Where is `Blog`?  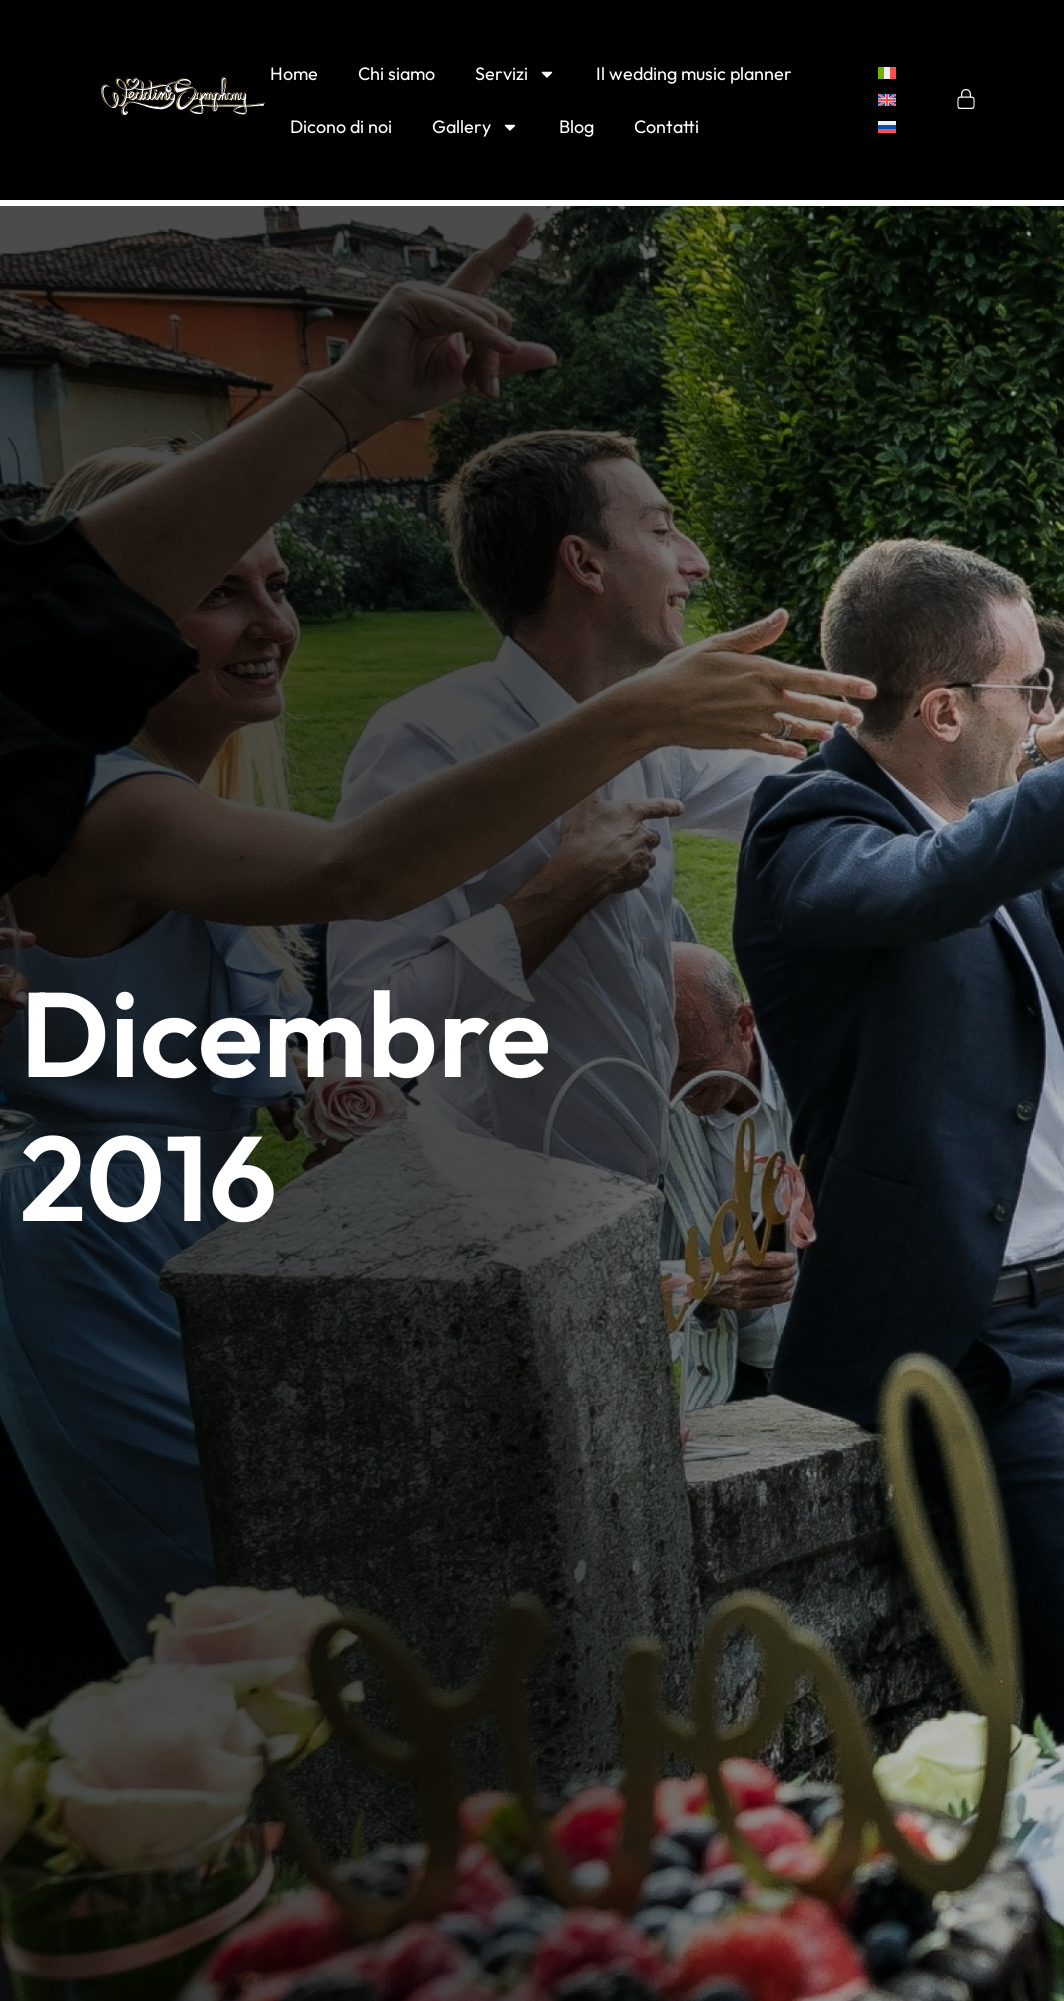
Blog is located at coordinates (576, 126).